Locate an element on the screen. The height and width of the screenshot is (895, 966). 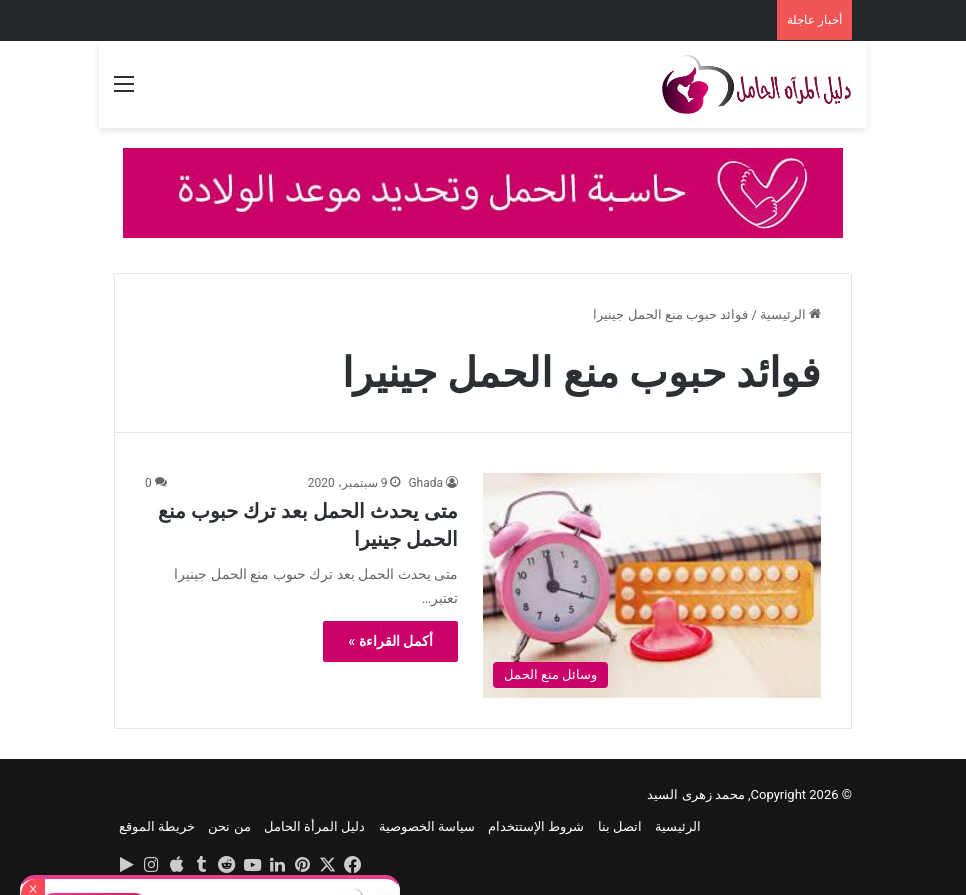
سياسة الخصوصية is located at coordinates (427, 826).